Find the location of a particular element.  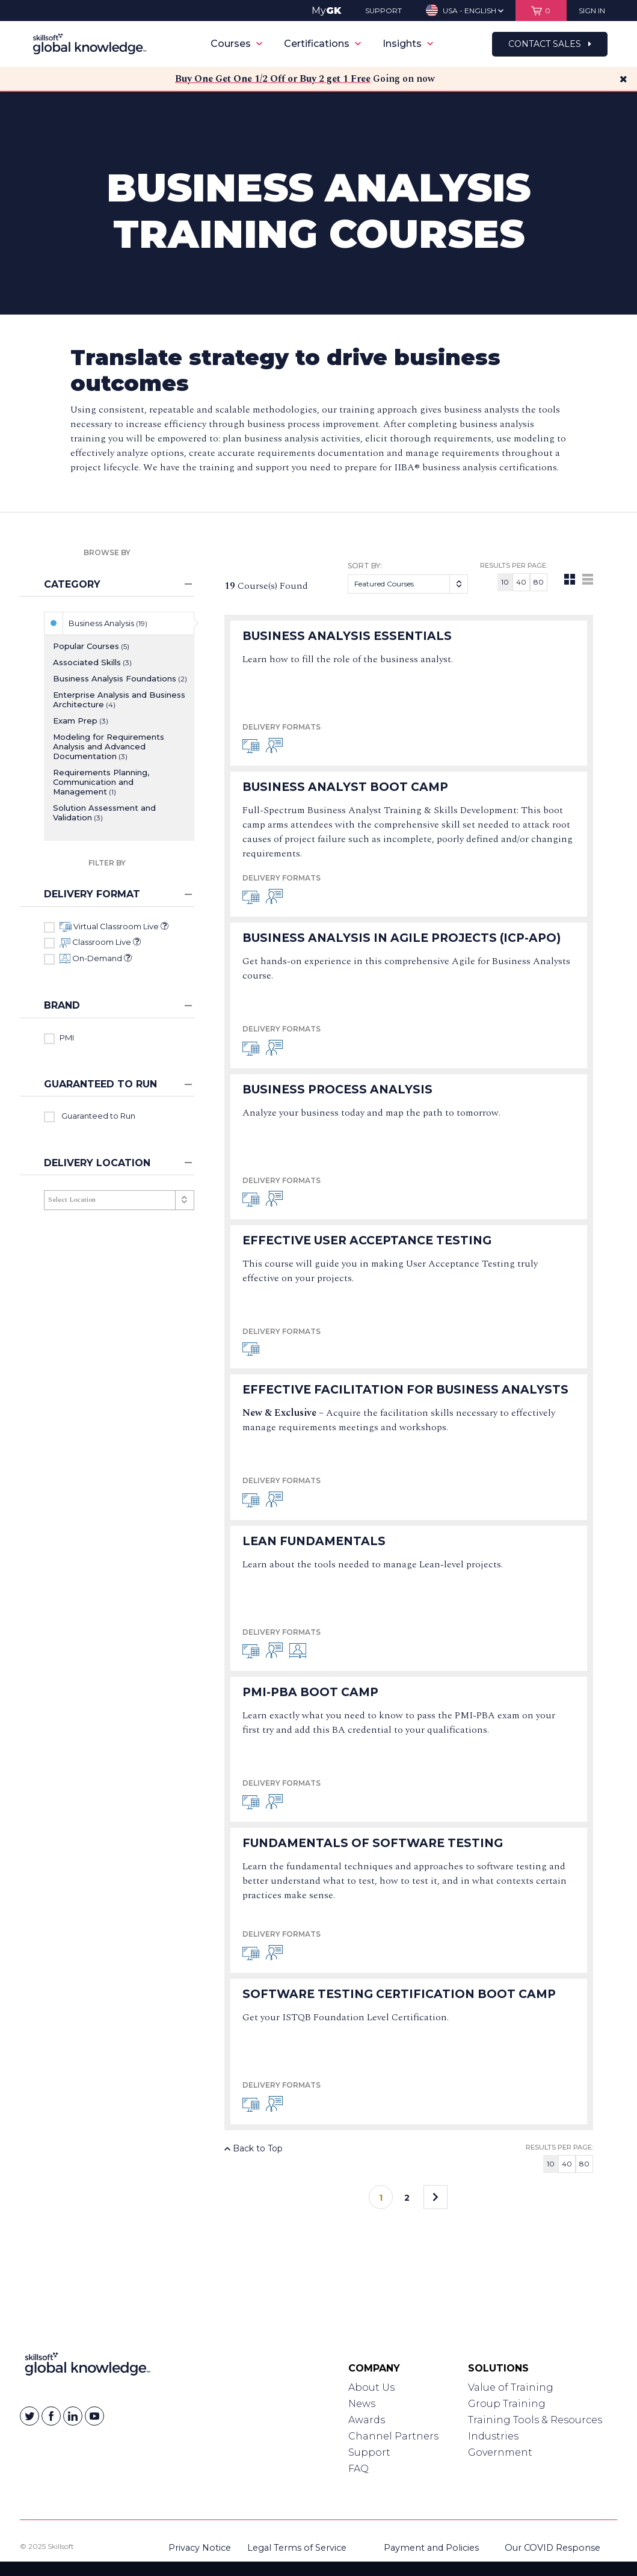

Legal Terms of Service is located at coordinates (296, 2547).